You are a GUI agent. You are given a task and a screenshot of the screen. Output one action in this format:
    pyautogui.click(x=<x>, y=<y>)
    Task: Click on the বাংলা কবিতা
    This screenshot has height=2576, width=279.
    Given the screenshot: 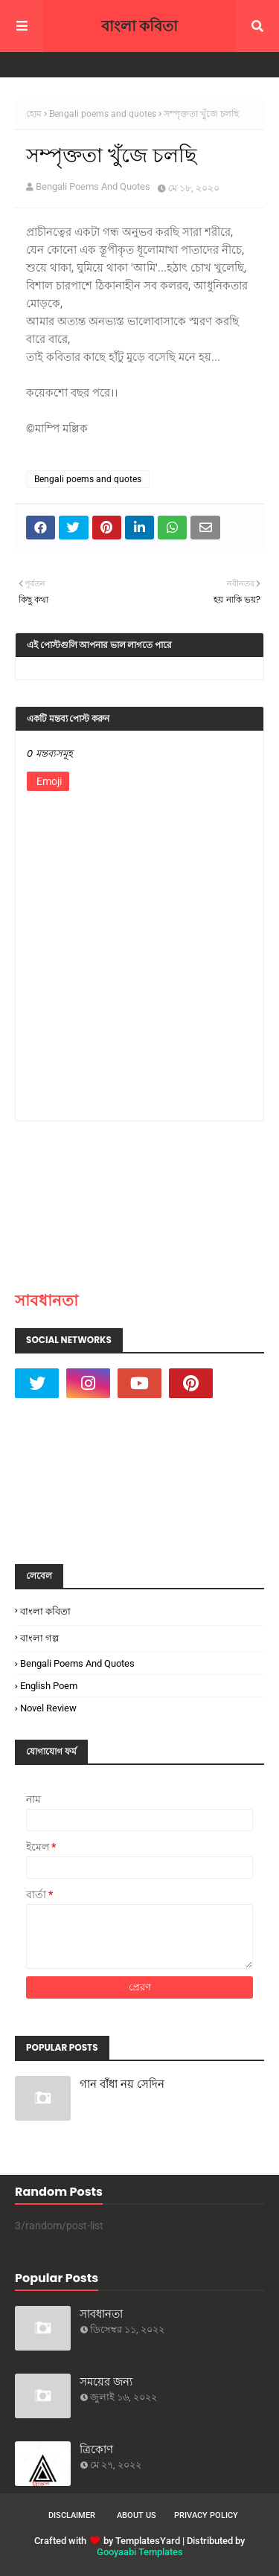 What is the action you would take?
    pyautogui.click(x=139, y=26)
    